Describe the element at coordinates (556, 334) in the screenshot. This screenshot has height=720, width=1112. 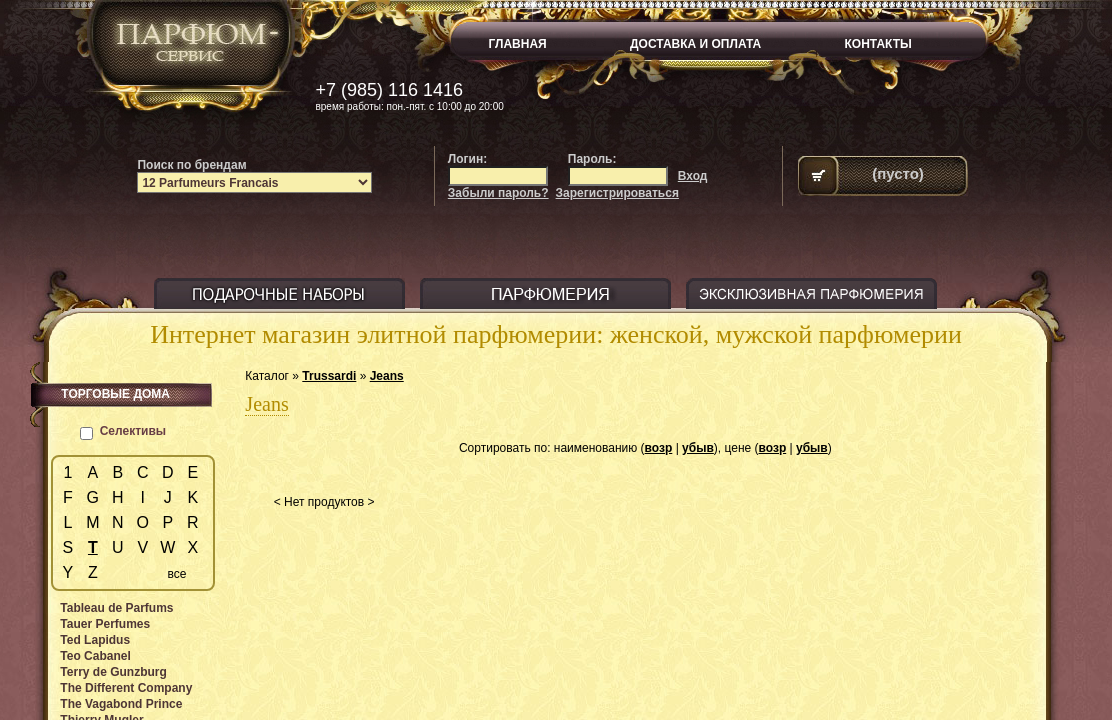
I see `Интернет магазин элитной парфюмерии: женской, мужской парфюмерии` at that location.